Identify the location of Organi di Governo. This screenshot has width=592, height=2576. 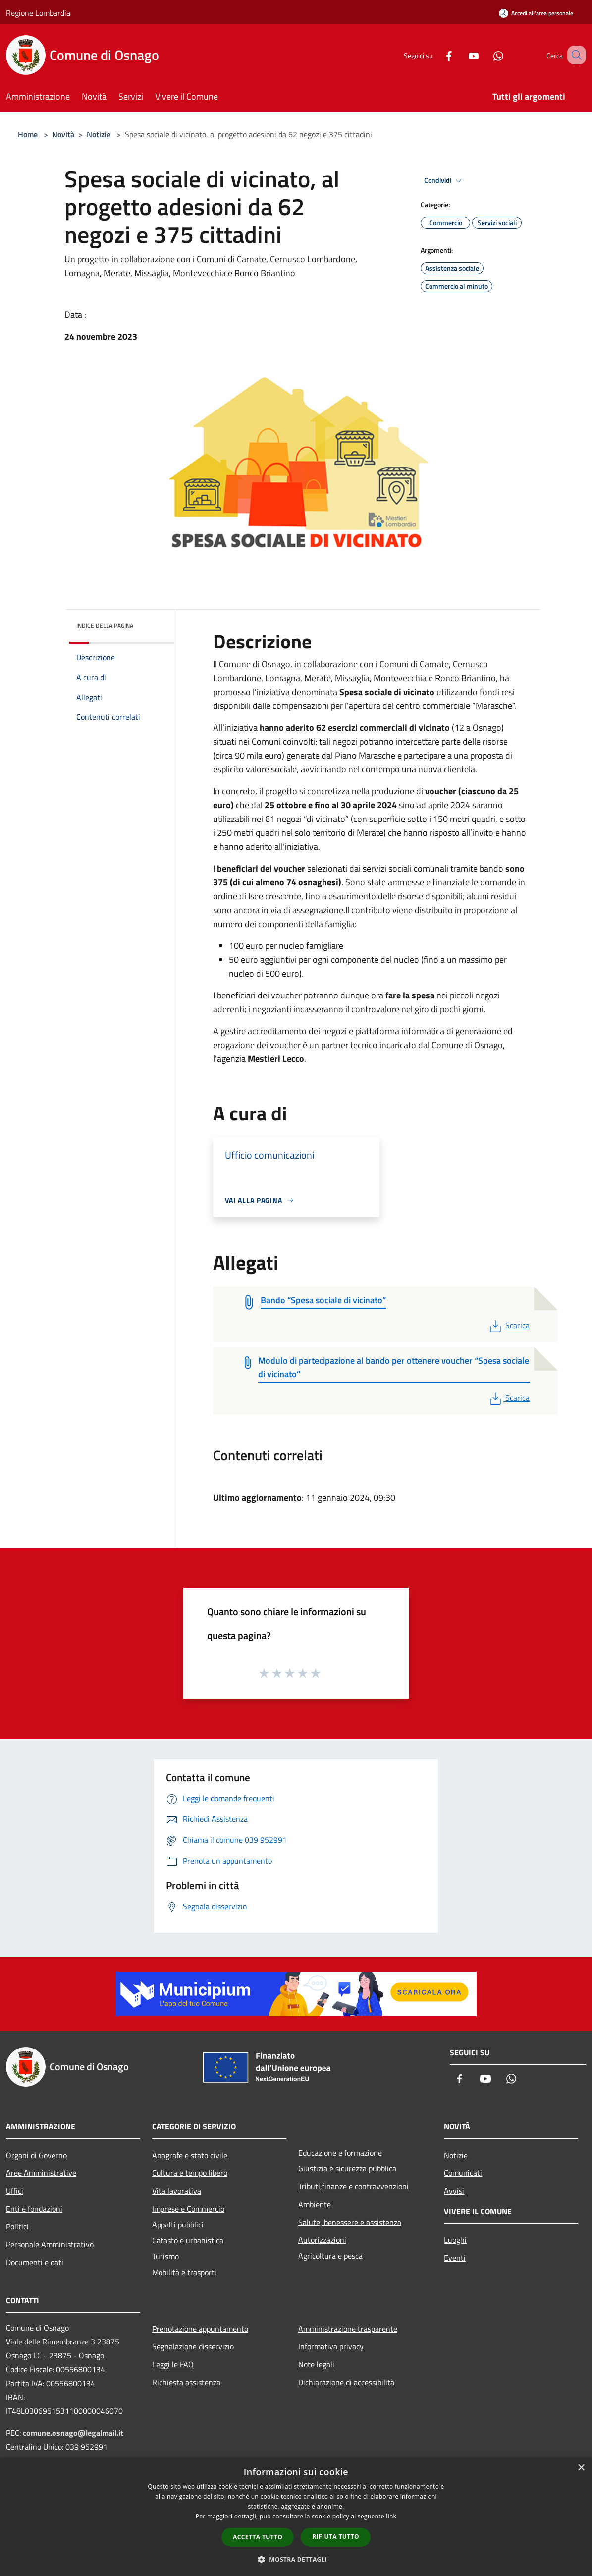
(36, 2155).